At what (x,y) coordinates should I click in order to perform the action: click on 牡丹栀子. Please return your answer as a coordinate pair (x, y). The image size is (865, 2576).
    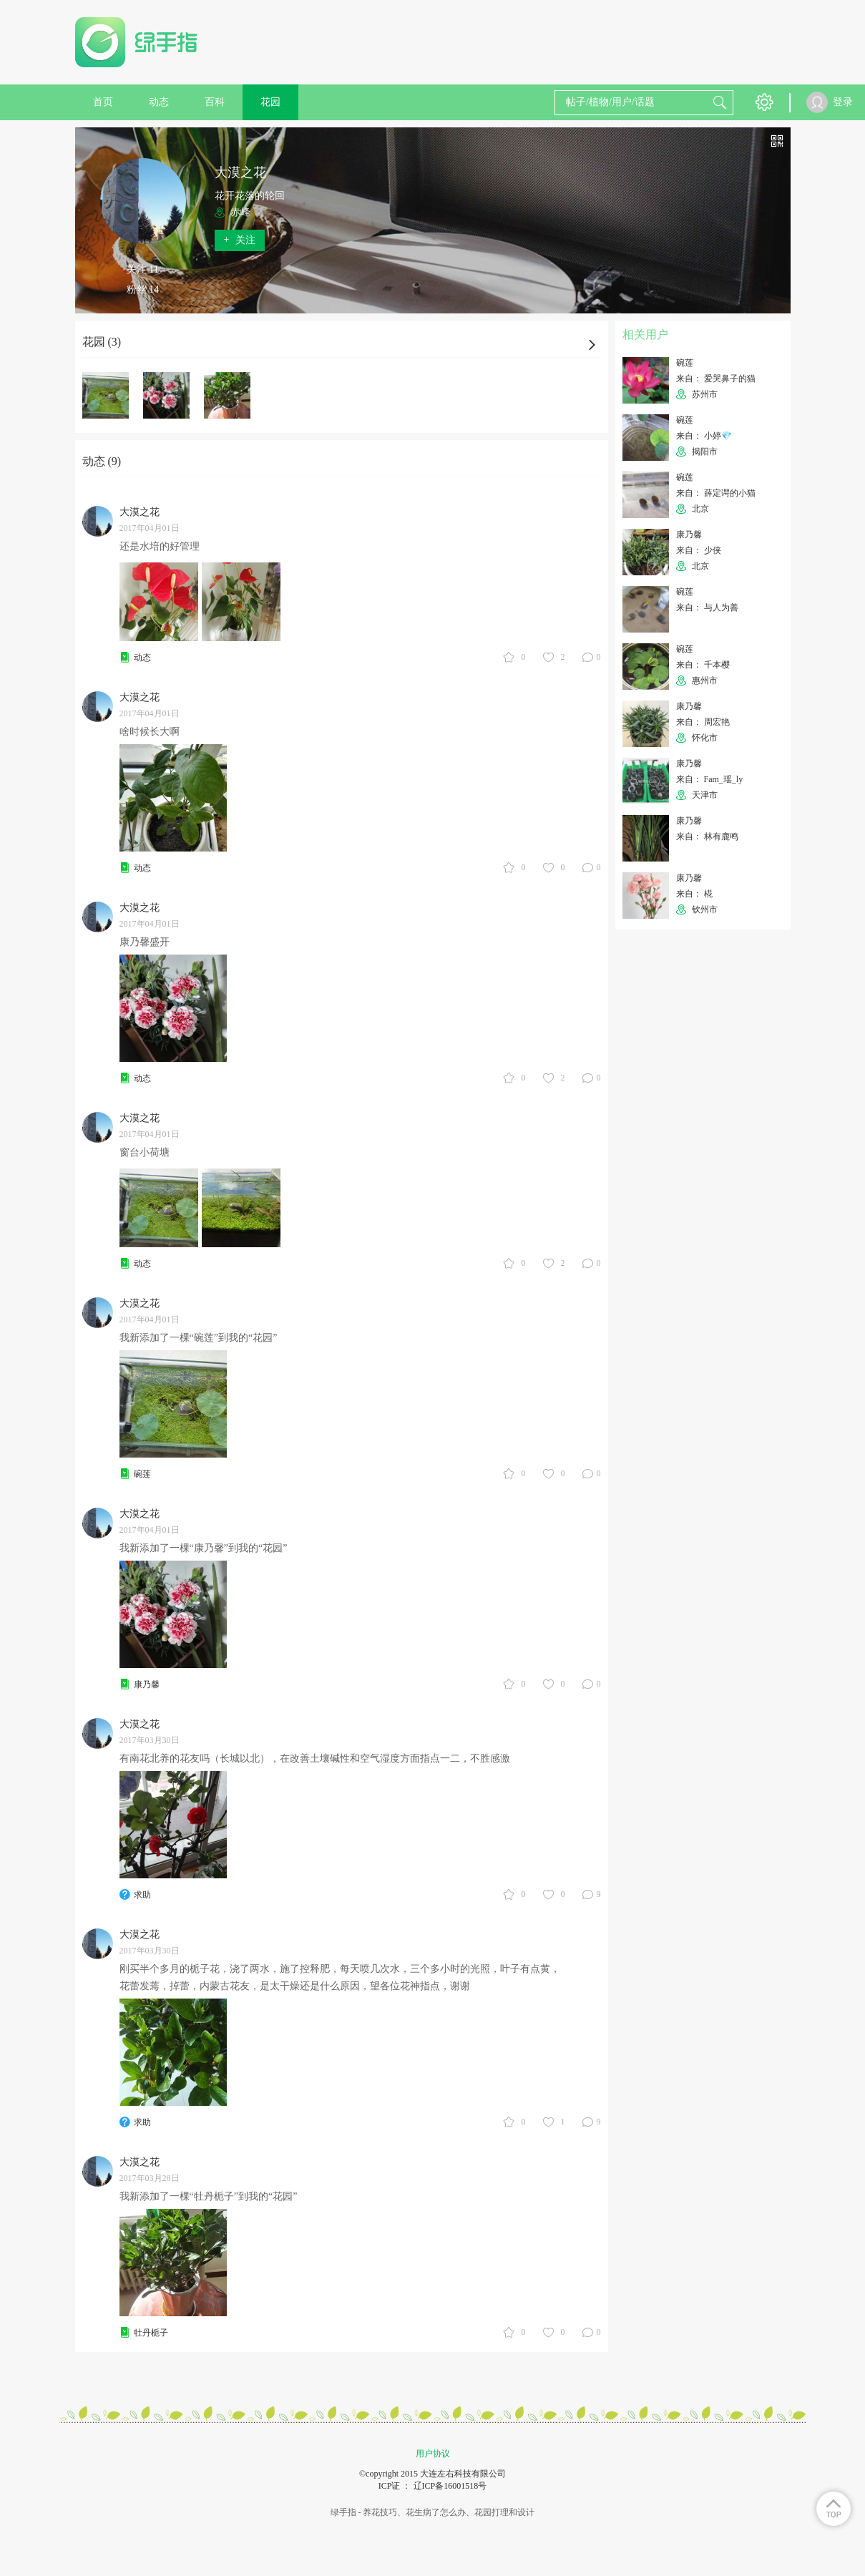
    Looking at the image, I should click on (151, 2333).